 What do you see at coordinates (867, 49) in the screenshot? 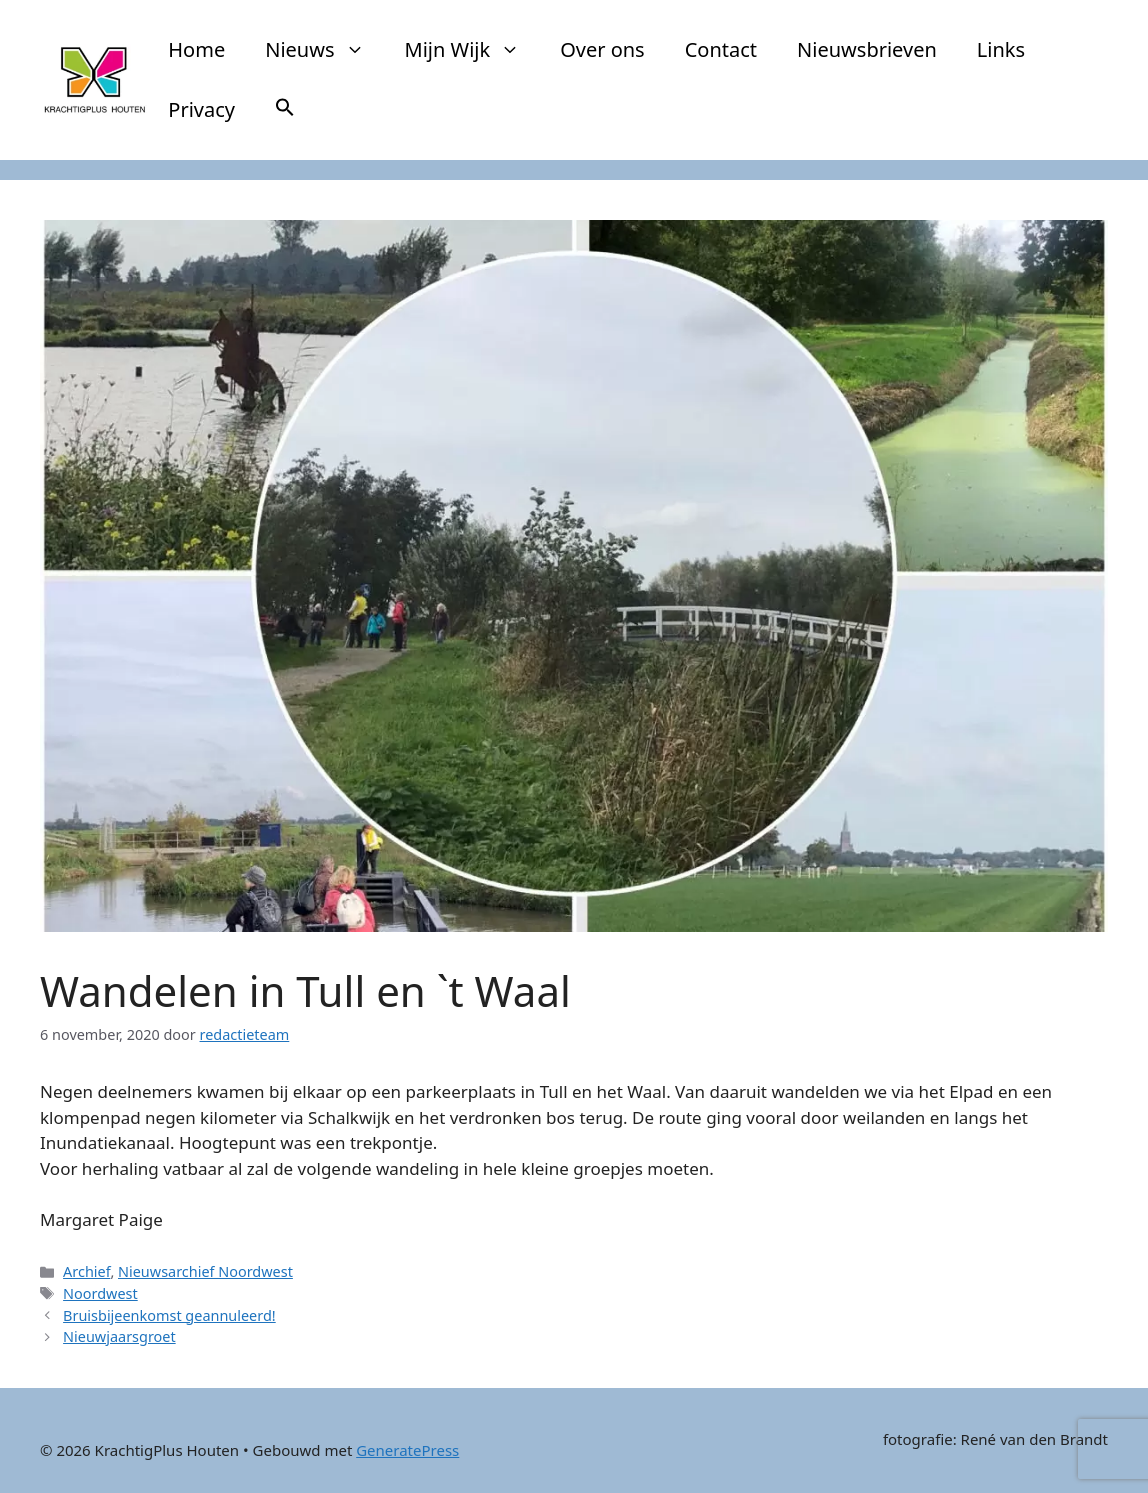
I see `Nieuwsbrieven` at bounding box center [867, 49].